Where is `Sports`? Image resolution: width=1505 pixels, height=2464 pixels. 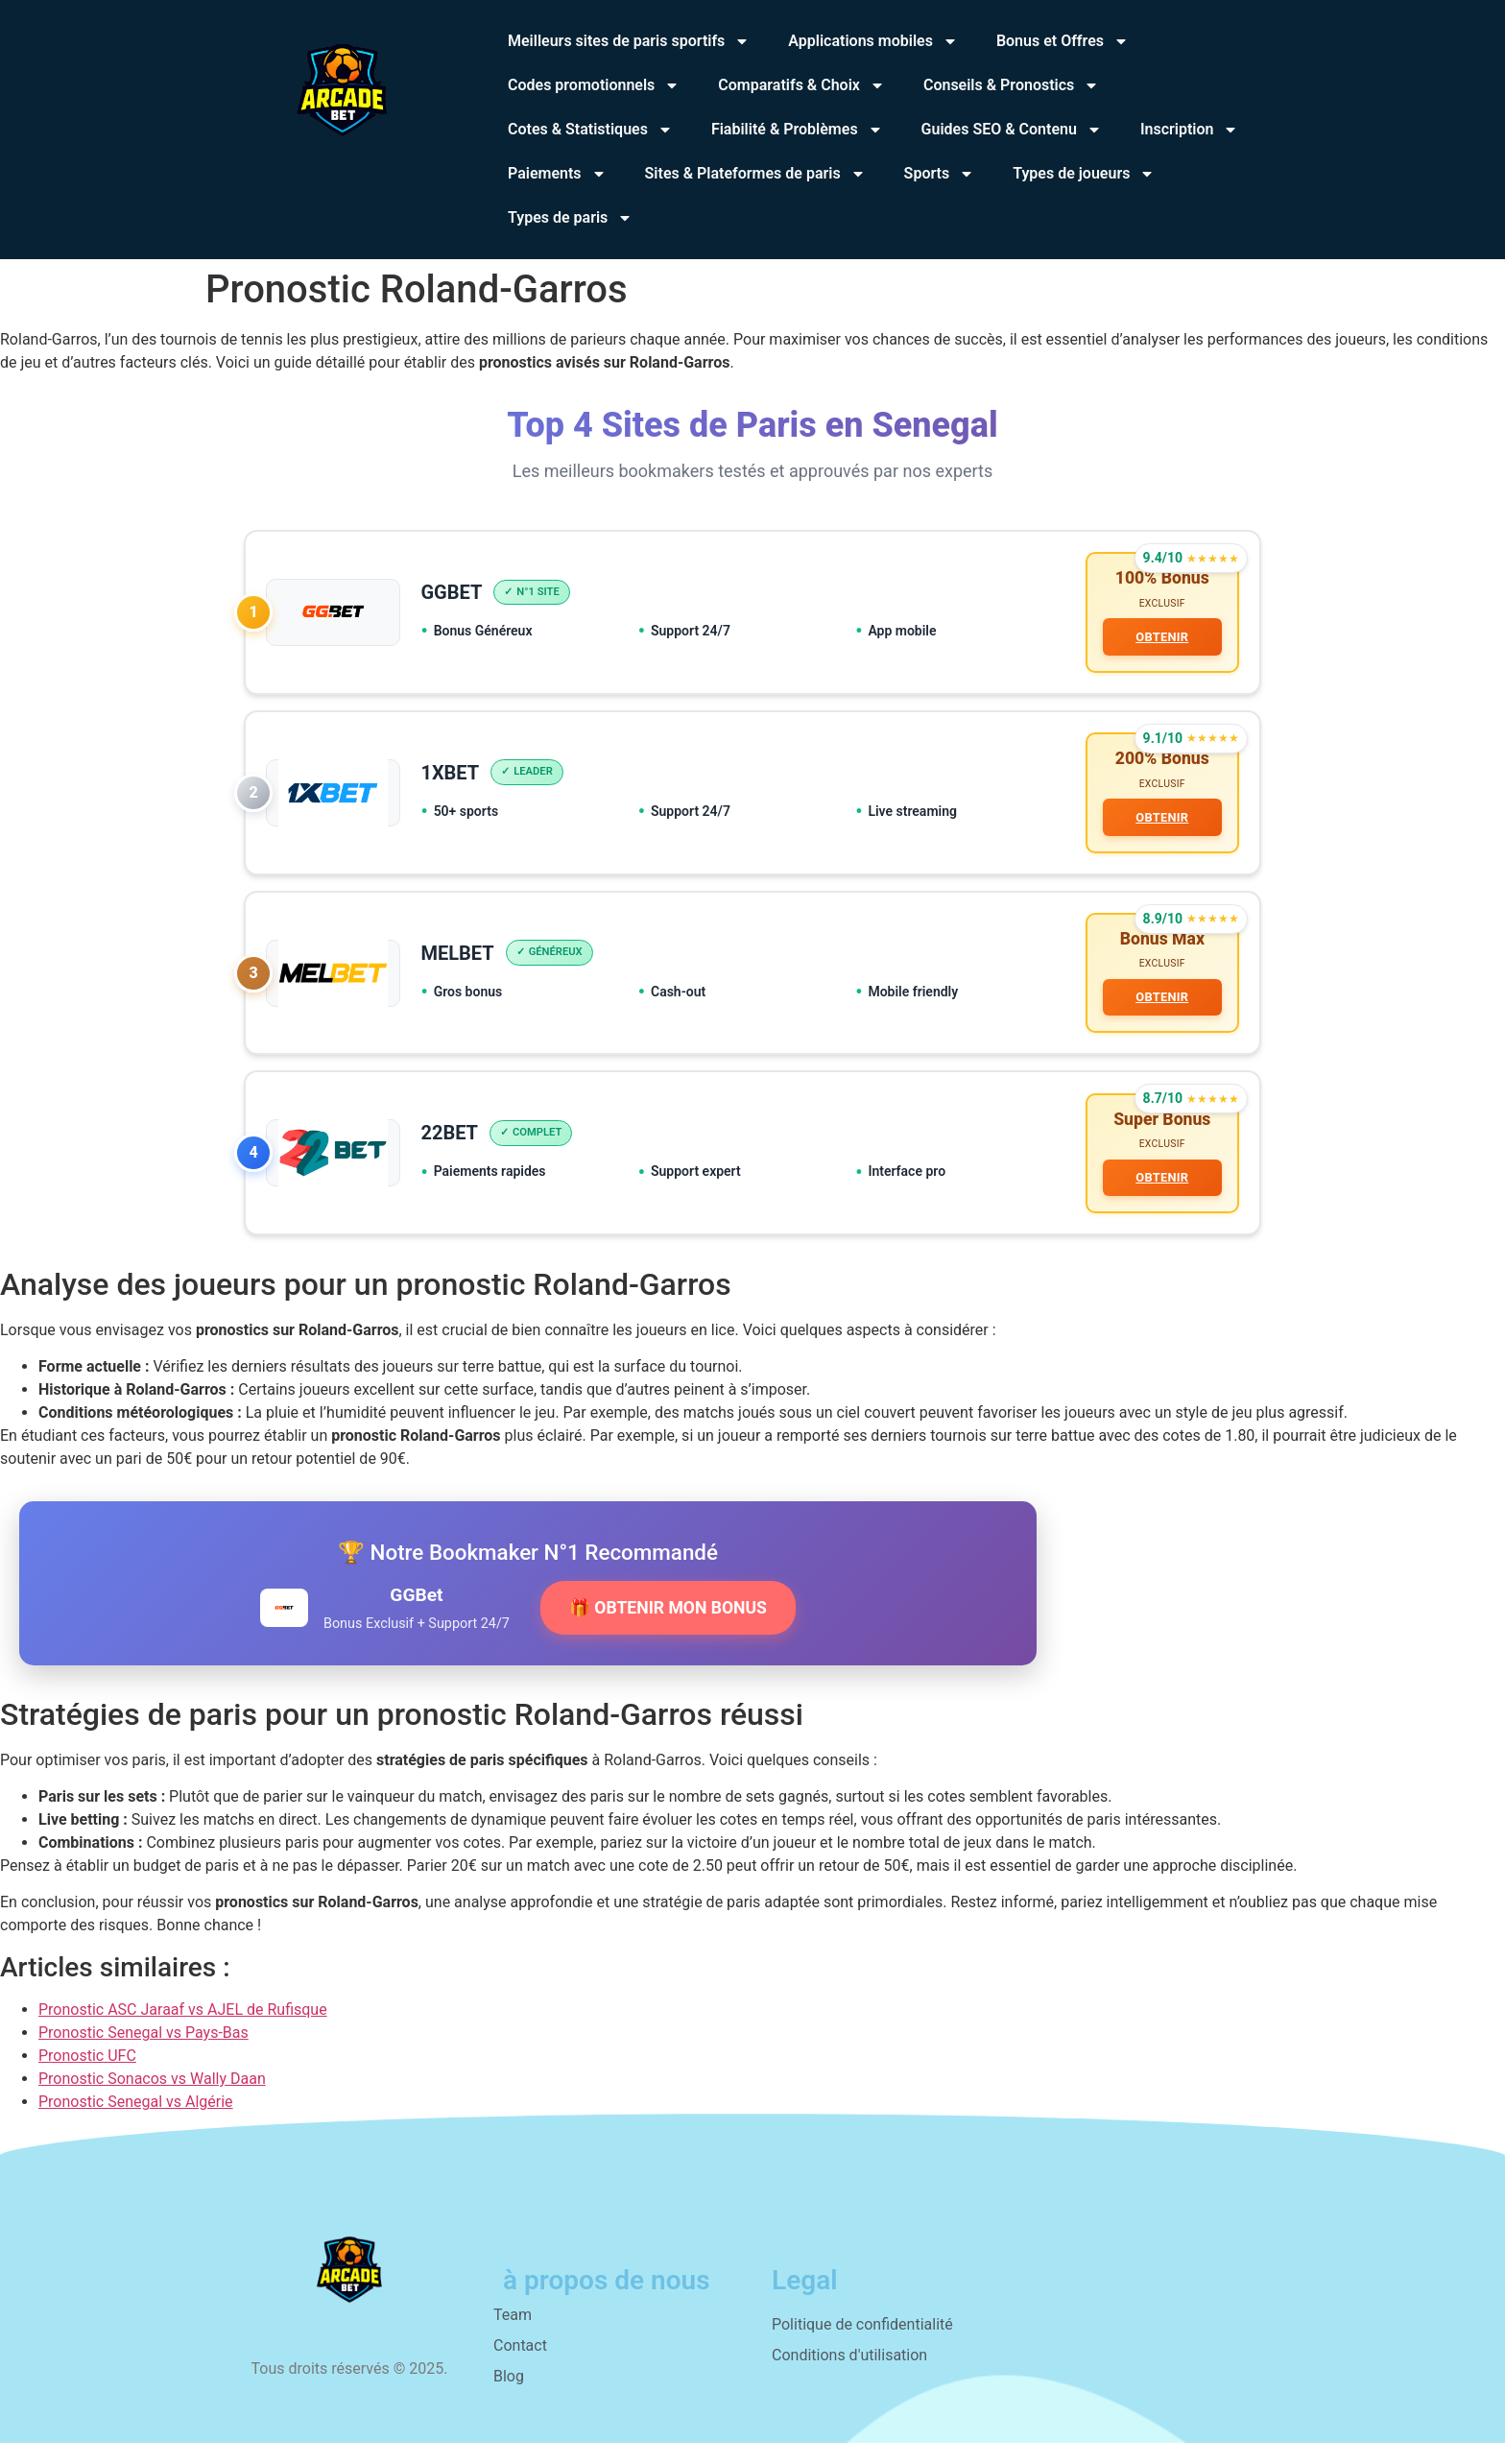 Sports is located at coordinates (939, 173).